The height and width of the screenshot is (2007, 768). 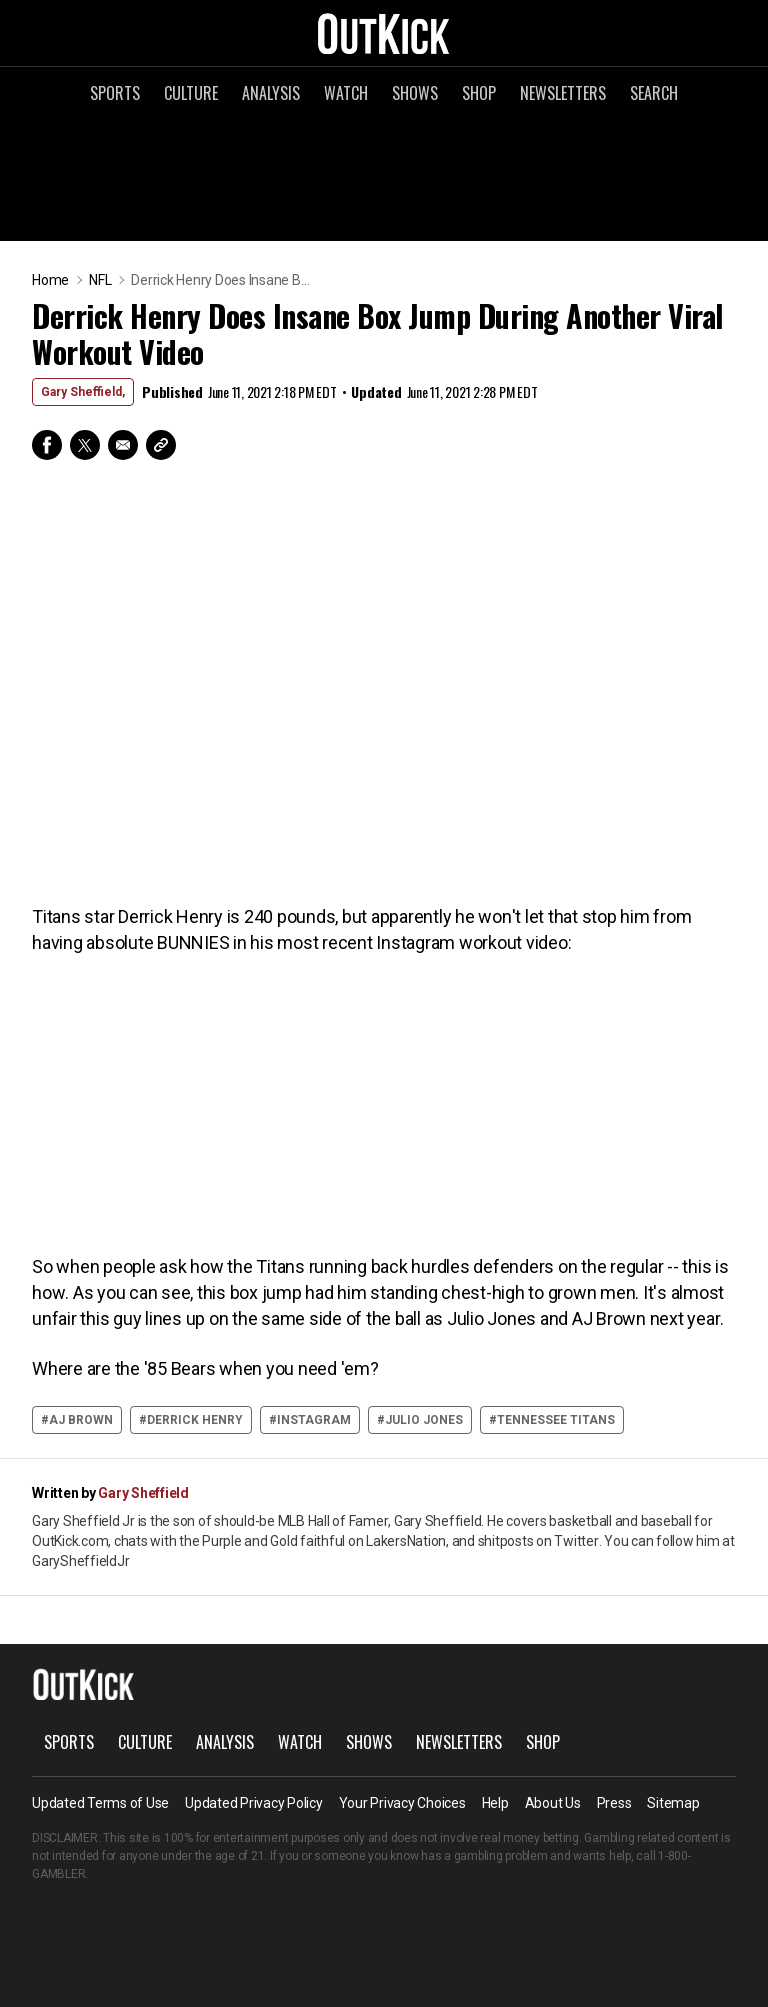 What do you see at coordinates (654, 93) in the screenshot?
I see `Search` at bounding box center [654, 93].